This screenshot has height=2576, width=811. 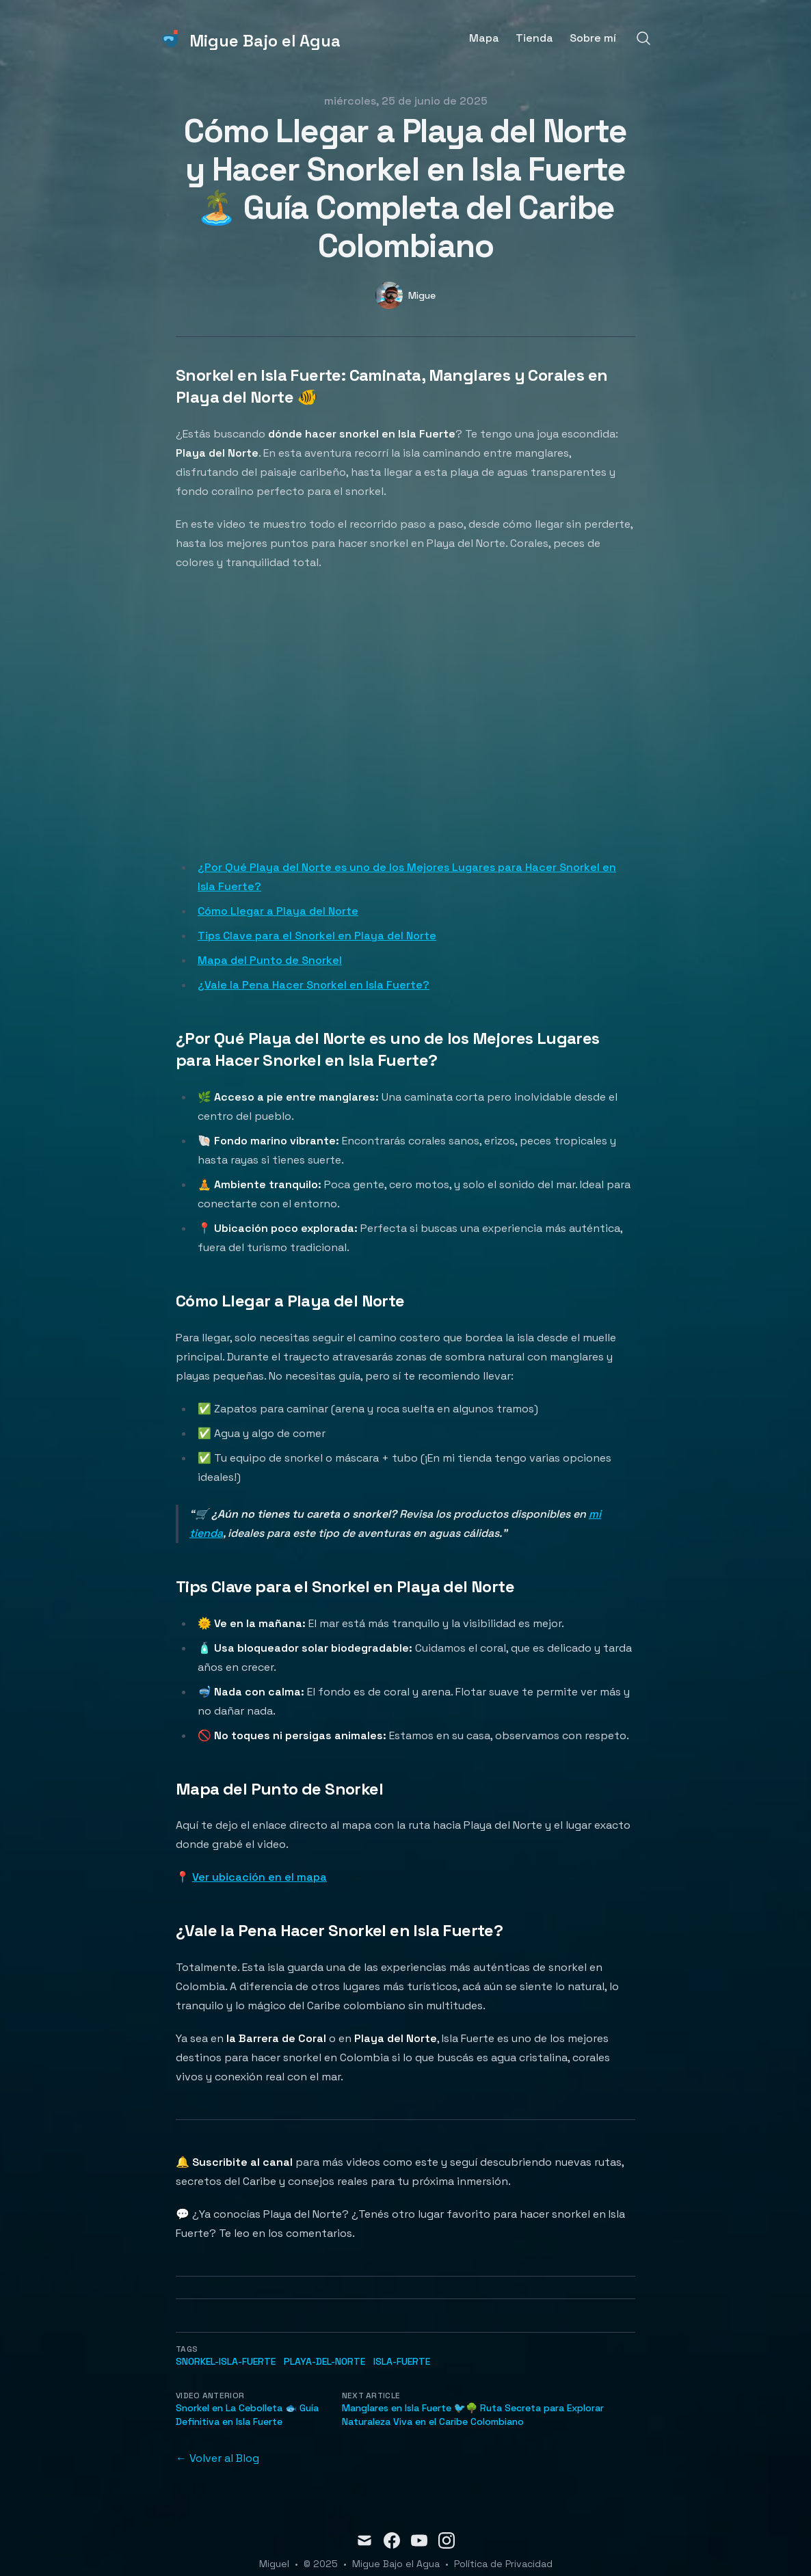 I want to click on Mapa del Punto de Snorkel, so click(x=270, y=960).